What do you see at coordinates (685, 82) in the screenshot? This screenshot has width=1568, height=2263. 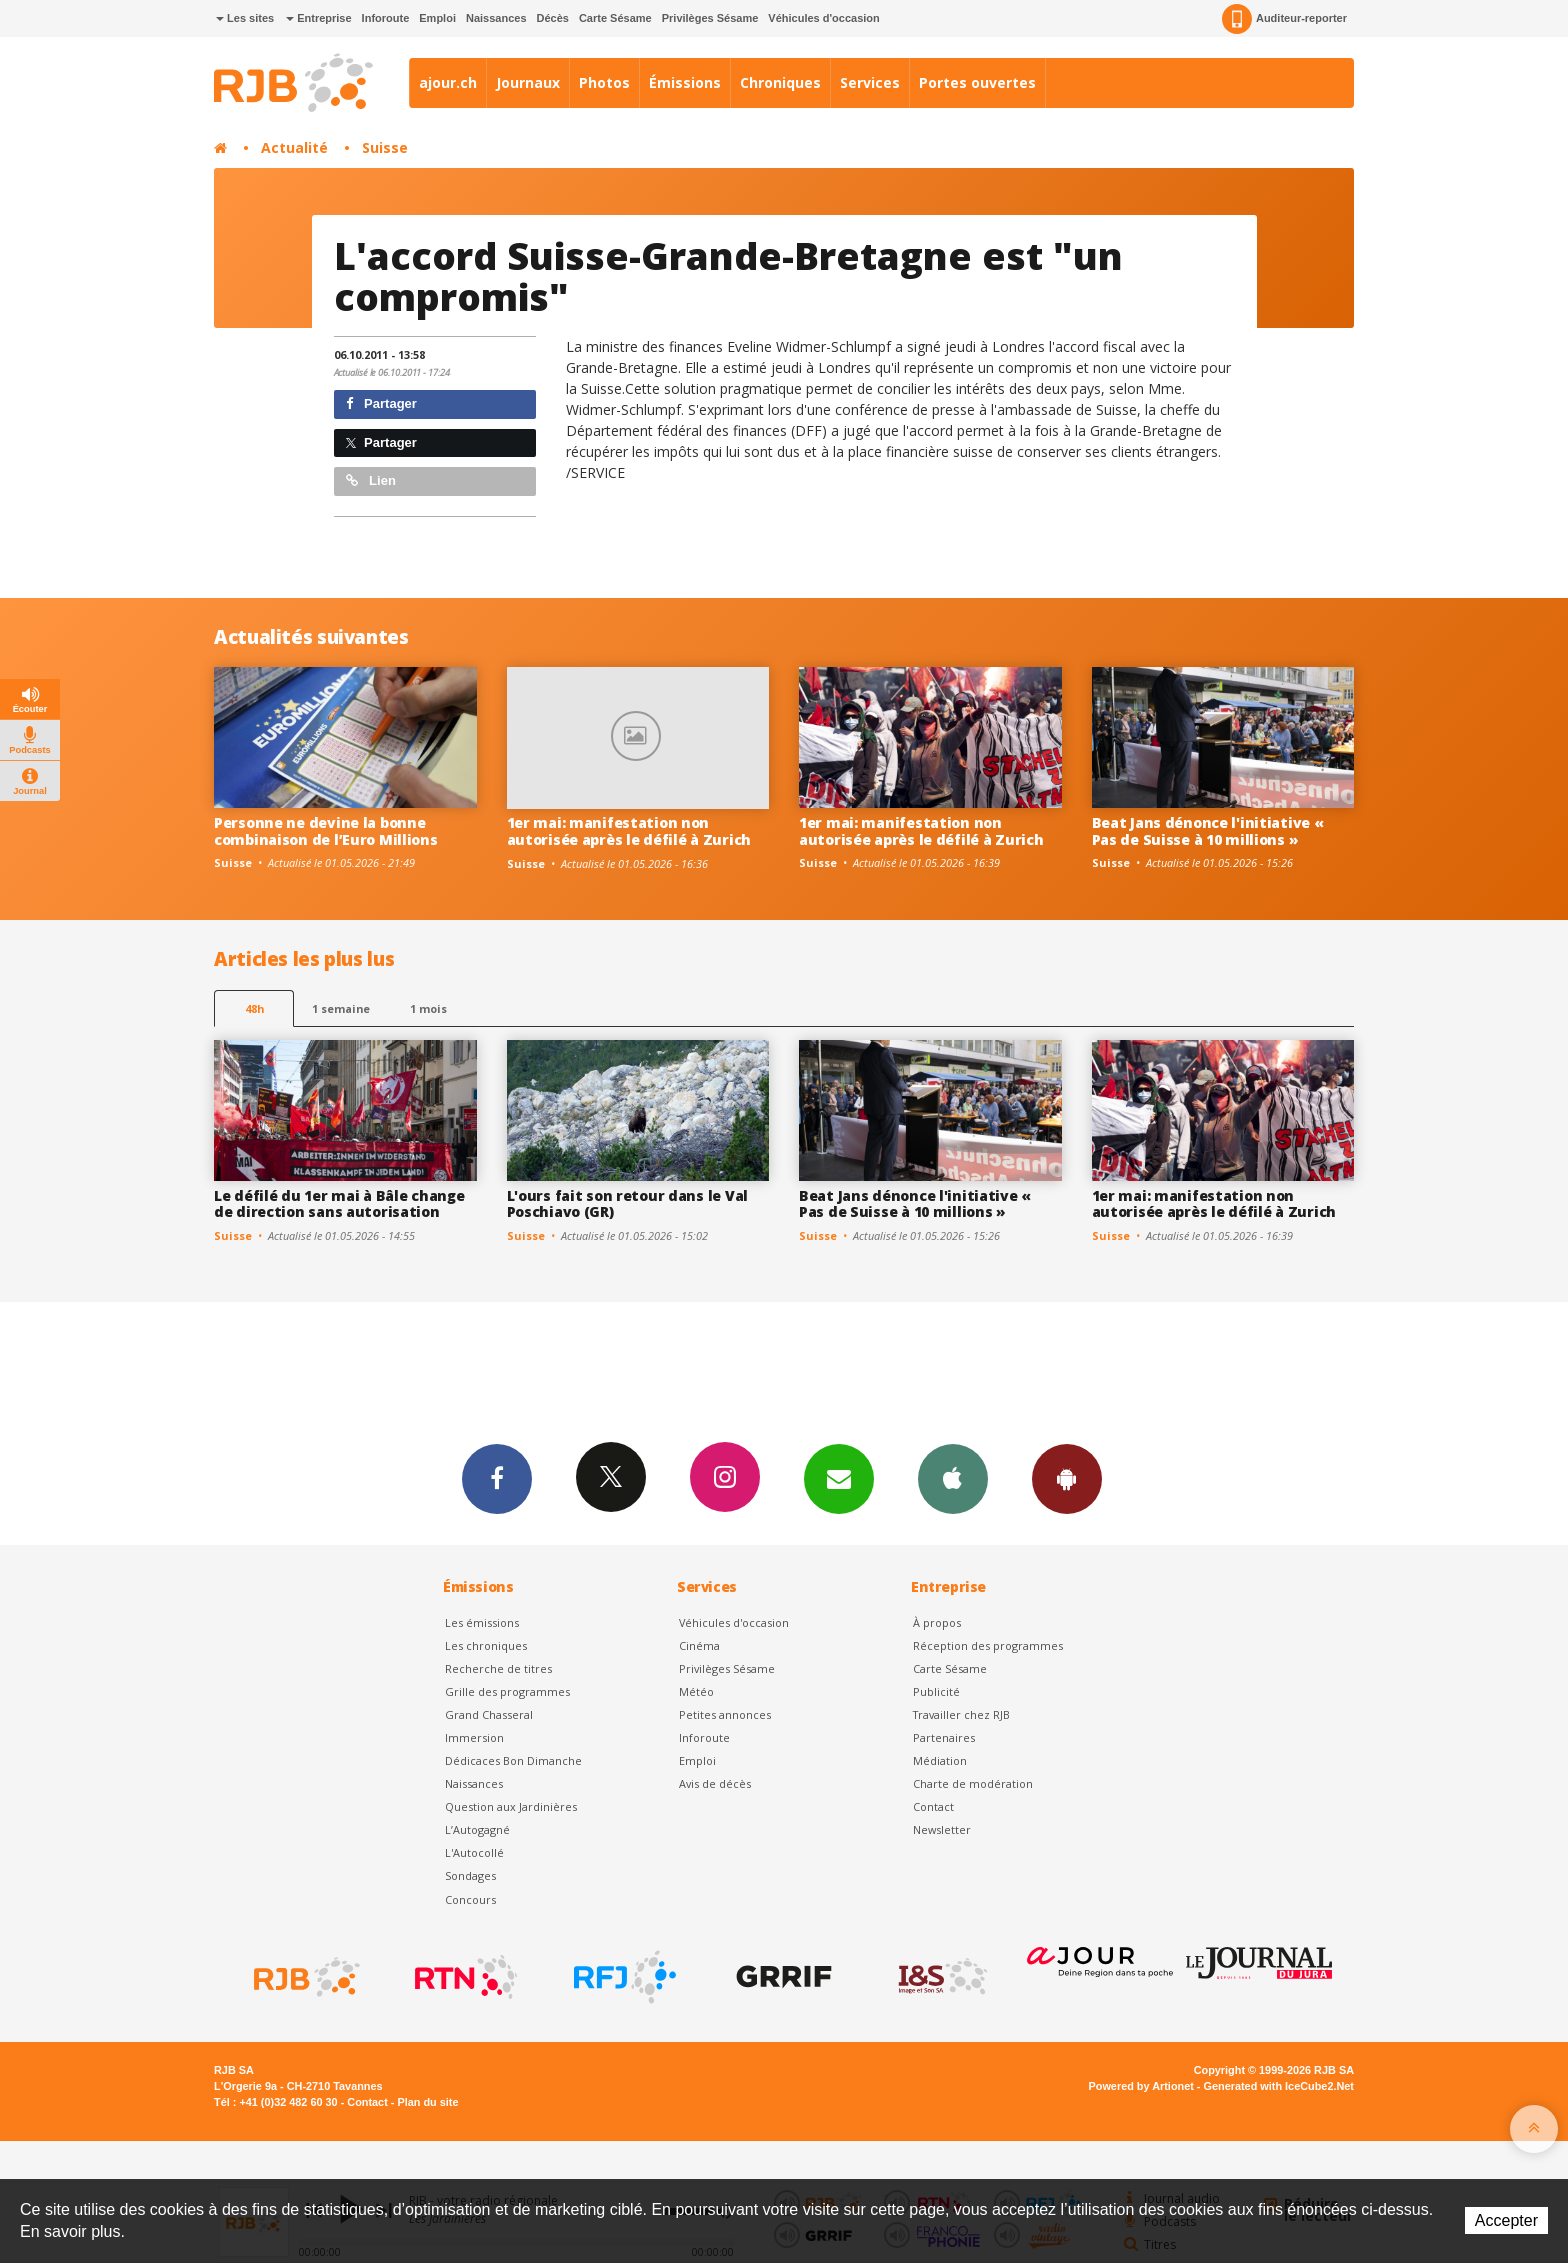 I see `Émissions` at bounding box center [685, 82].